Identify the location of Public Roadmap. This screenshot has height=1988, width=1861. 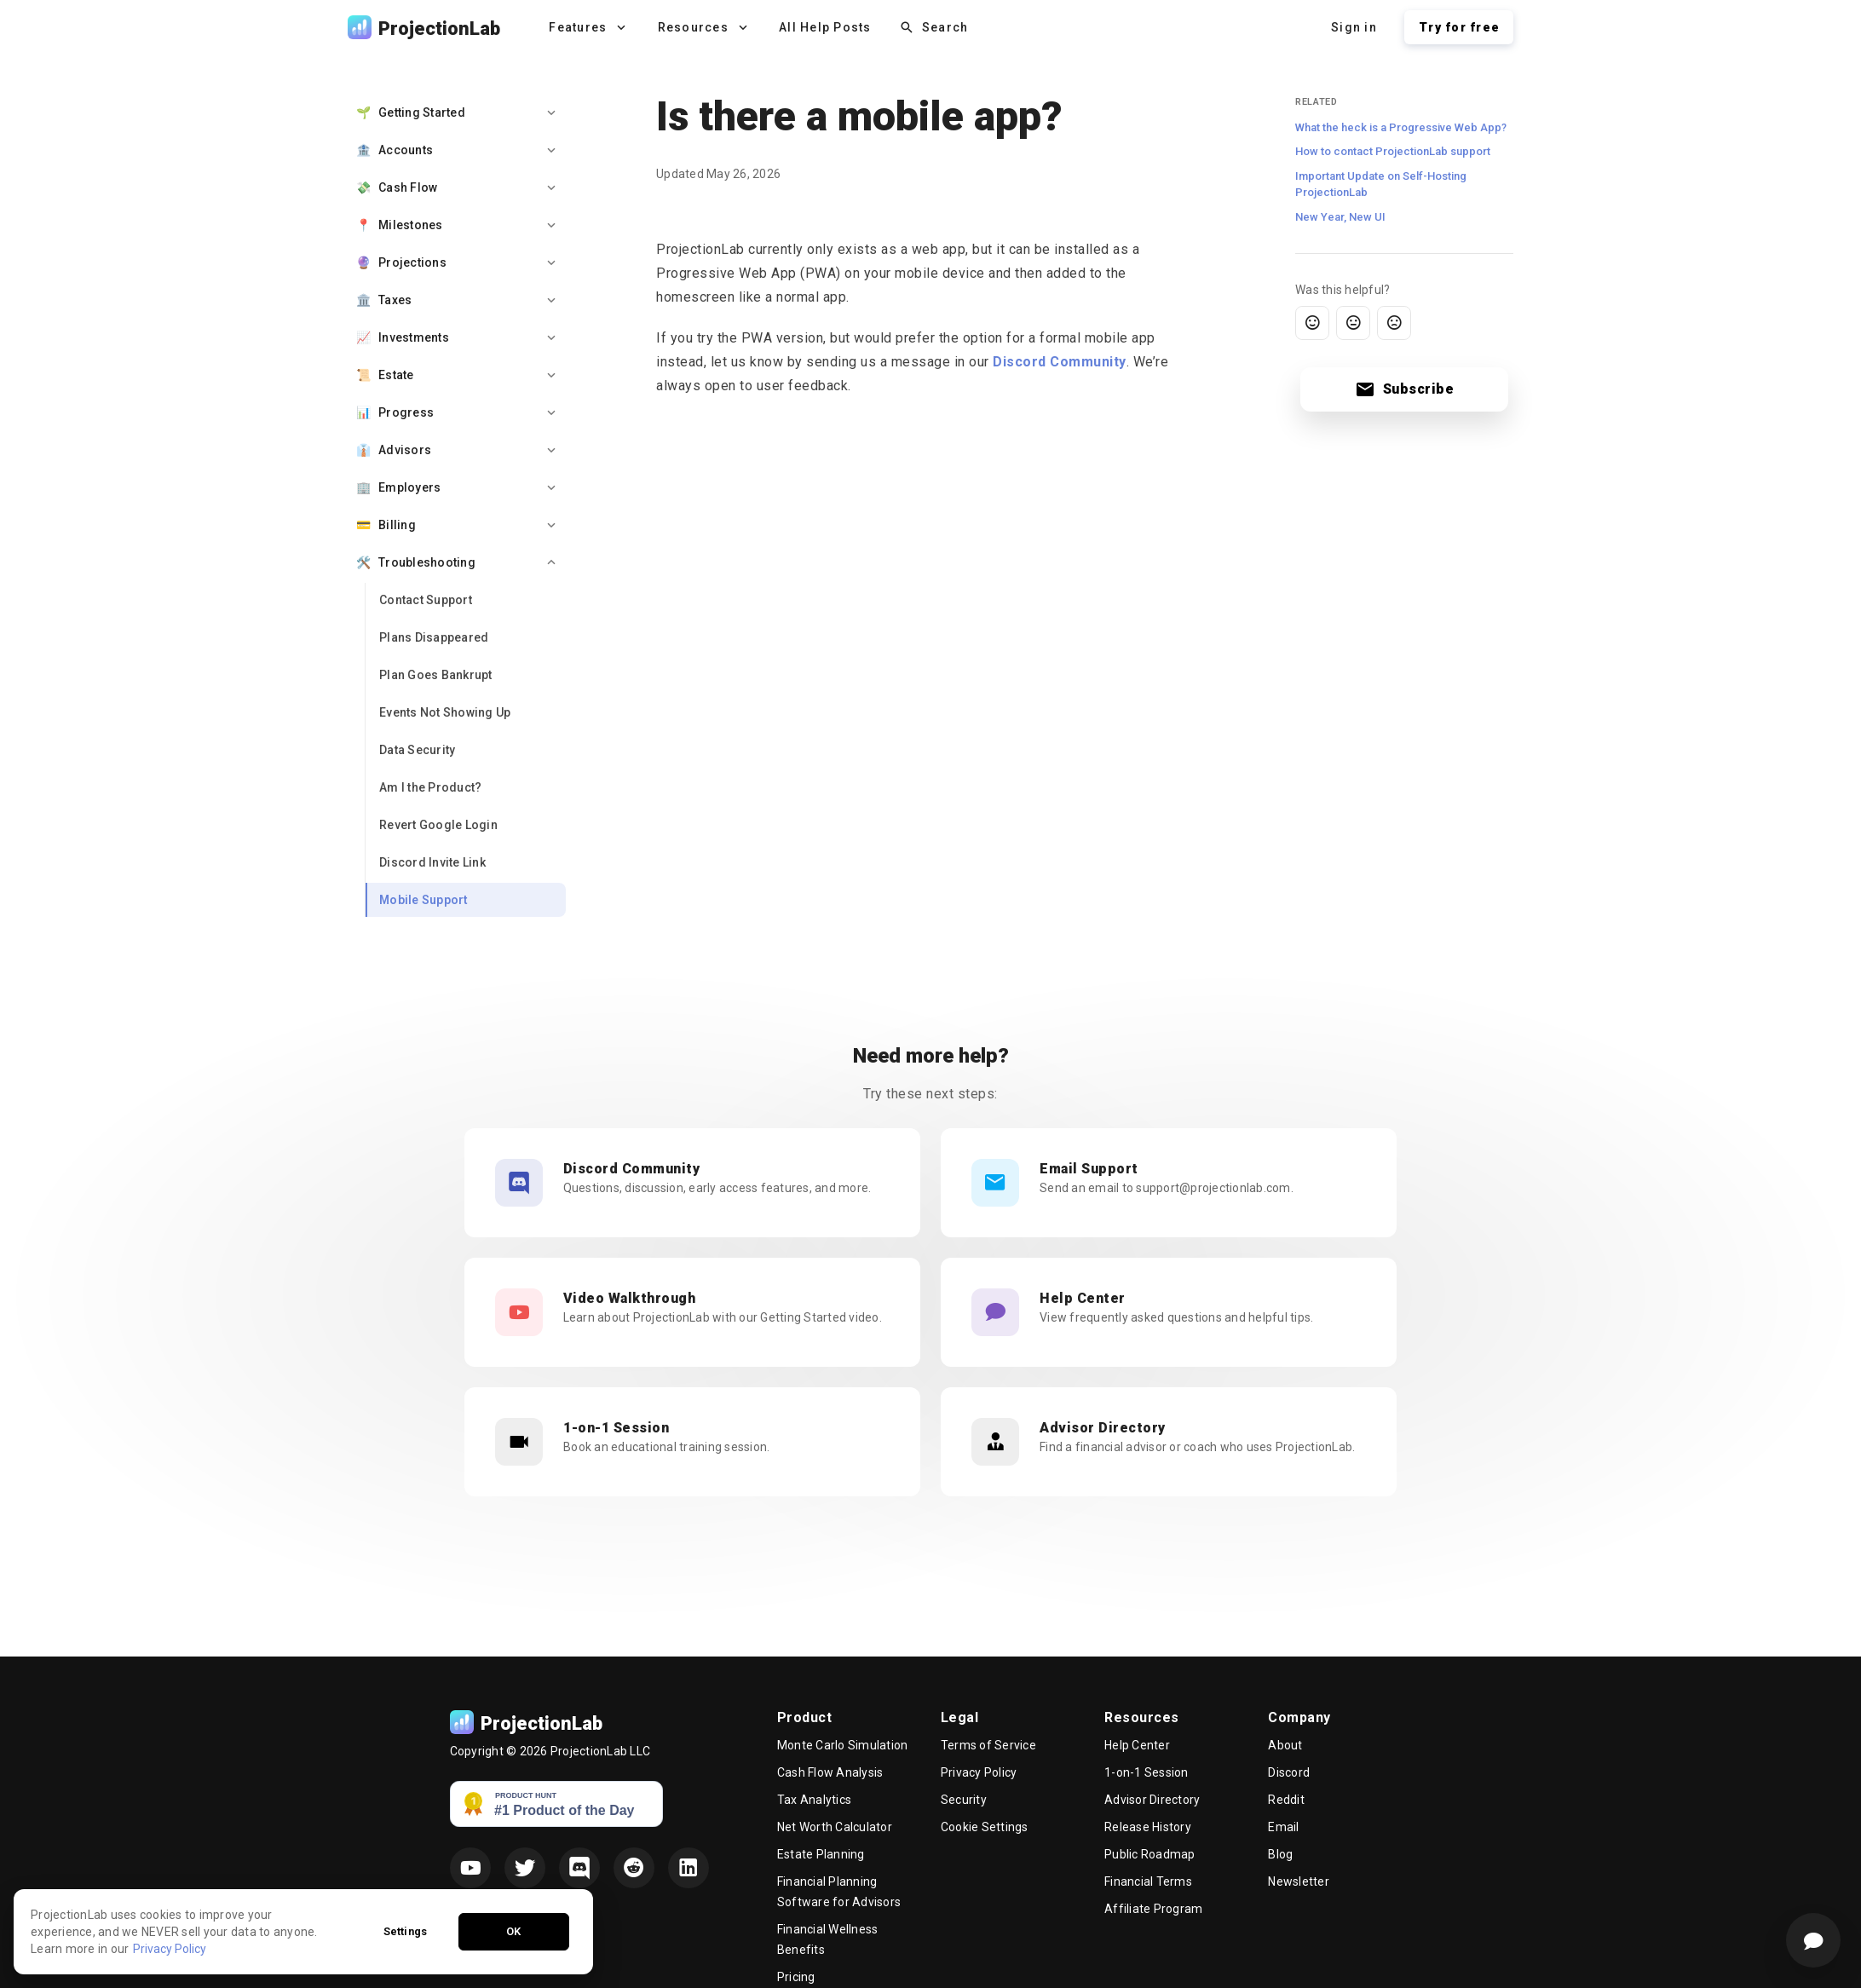
(1150, 1854).